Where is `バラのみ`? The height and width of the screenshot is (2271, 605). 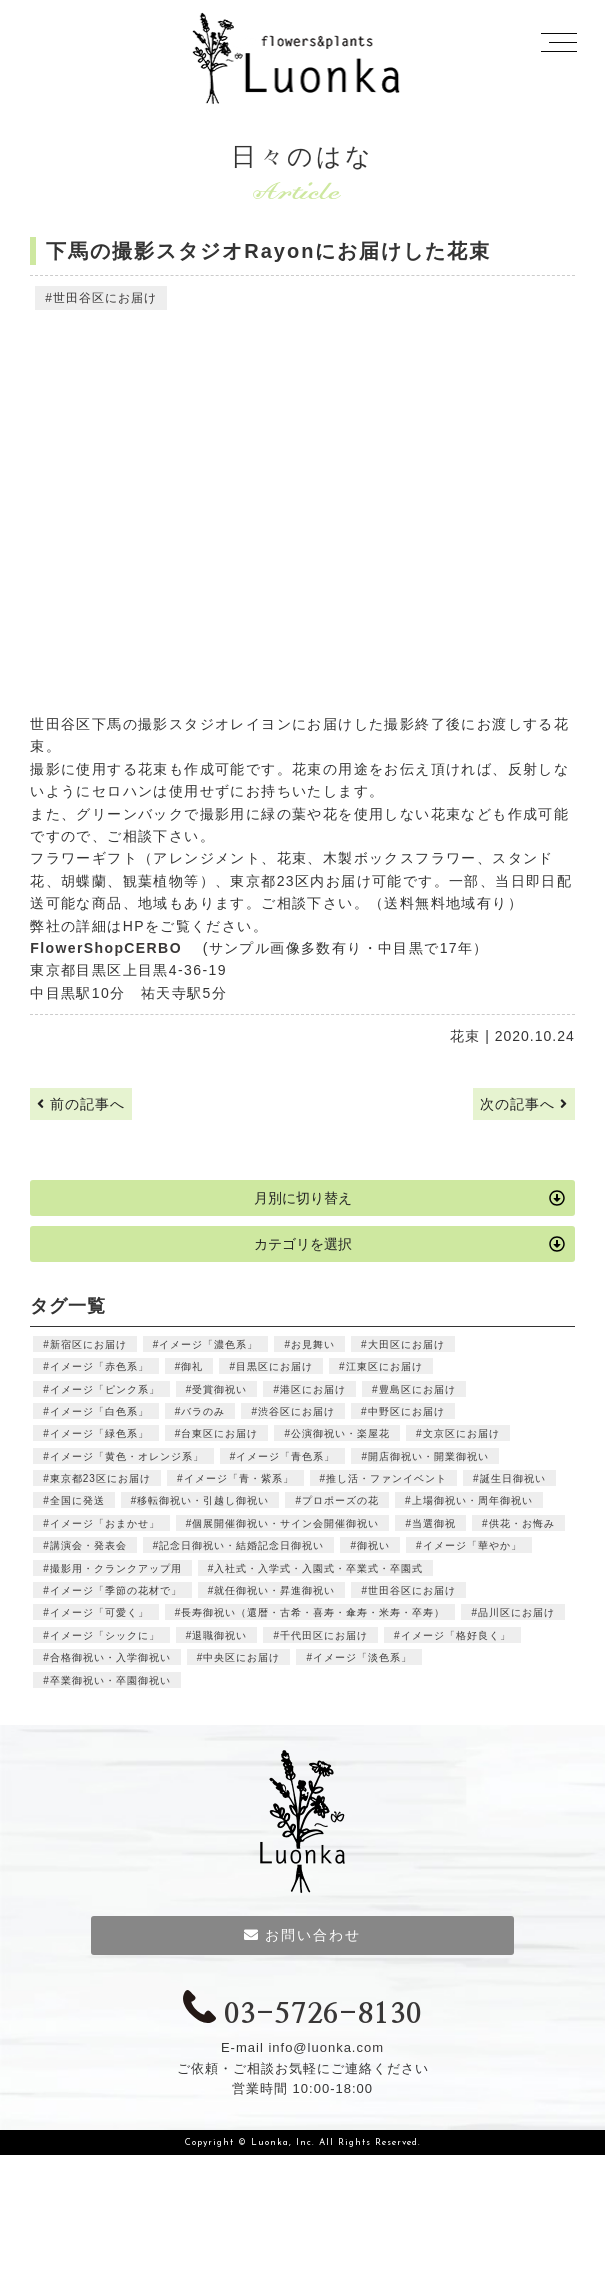
バラのみ is located at coordinates (203, 1411).